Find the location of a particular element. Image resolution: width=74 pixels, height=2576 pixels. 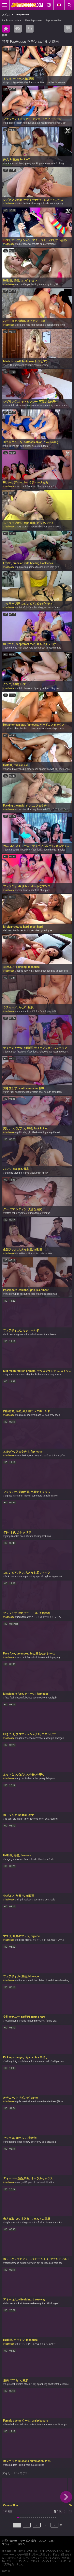

dildos sex is located at coordinates (47, 2263).